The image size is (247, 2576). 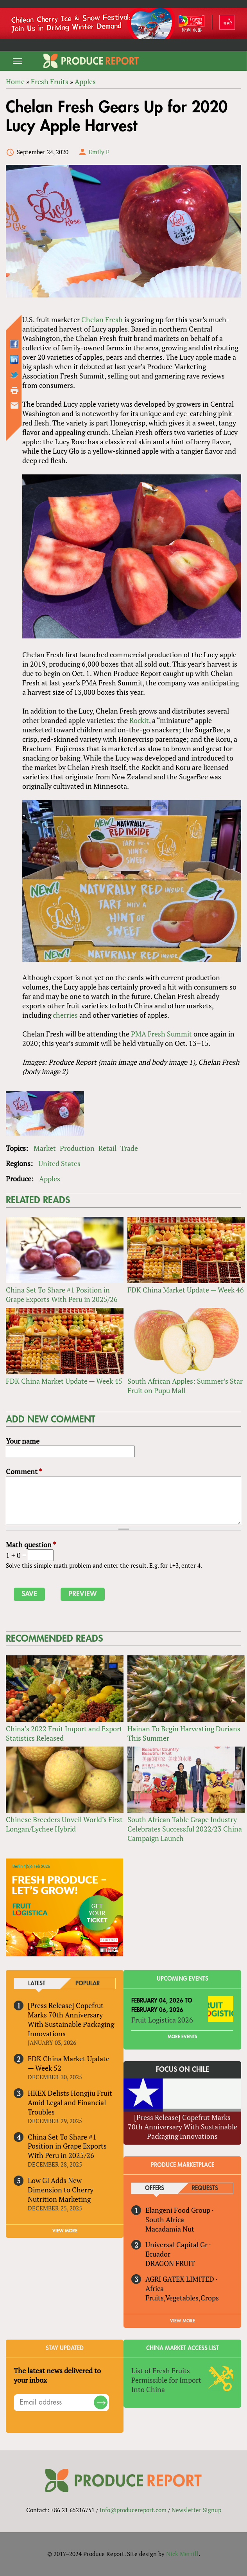 What do you see at coordinates (70, 2102) in the screenshot?
I see `HKEX Delists Hongjiu Fruit Amid Legal and Financial Troubles` at bounding box center [70, 2102].